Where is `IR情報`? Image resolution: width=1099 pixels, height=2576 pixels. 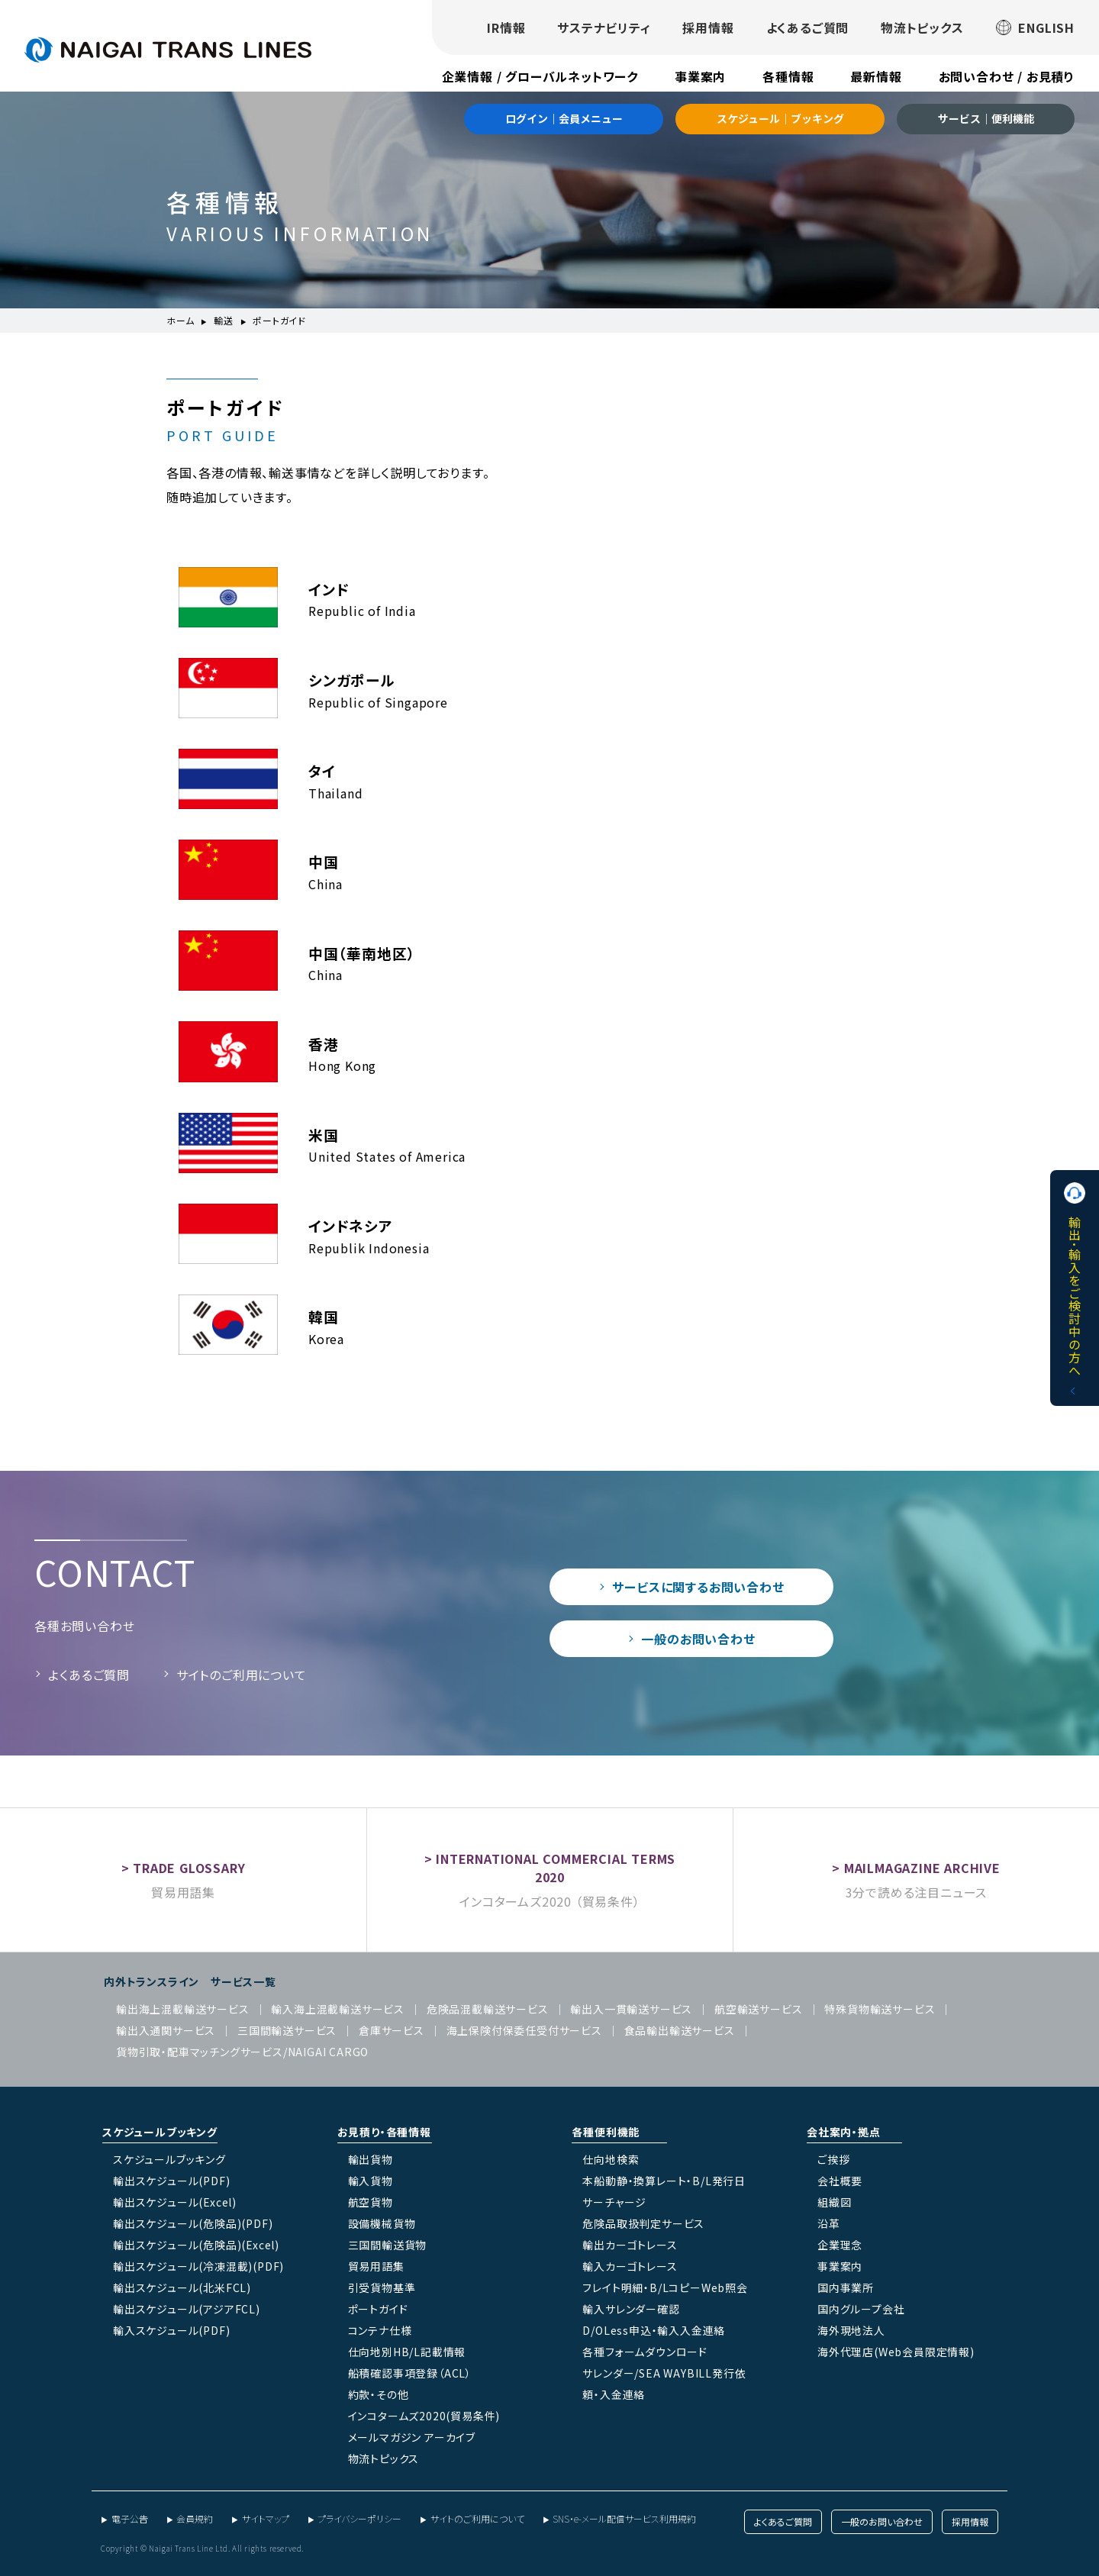
IR情報 is located at coordinates (506, 27).